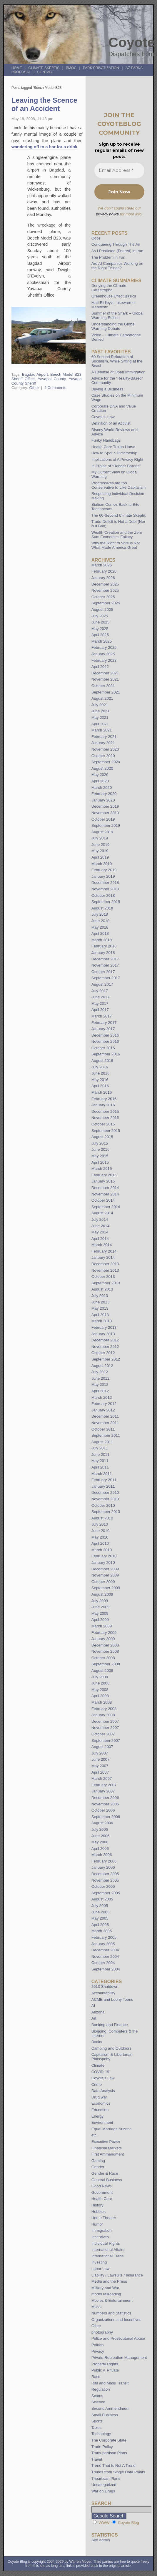 This screenshot has width=157, height=2576. Describe the element at coordinates (113, 2465) in the screenshot. I see `Trend That Is Not A Trend` at that location.